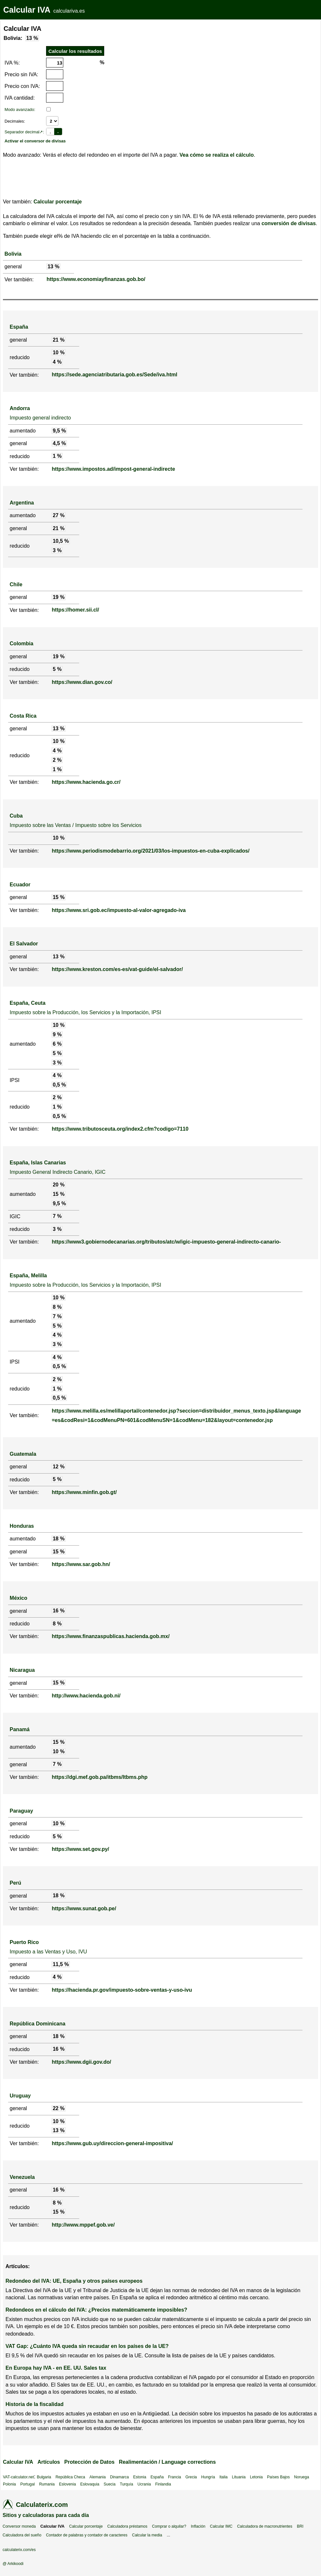  What do you see at coordinates (57, 1307) in the screenshot?
I see `8 %` at bounding box center [57, 1307].